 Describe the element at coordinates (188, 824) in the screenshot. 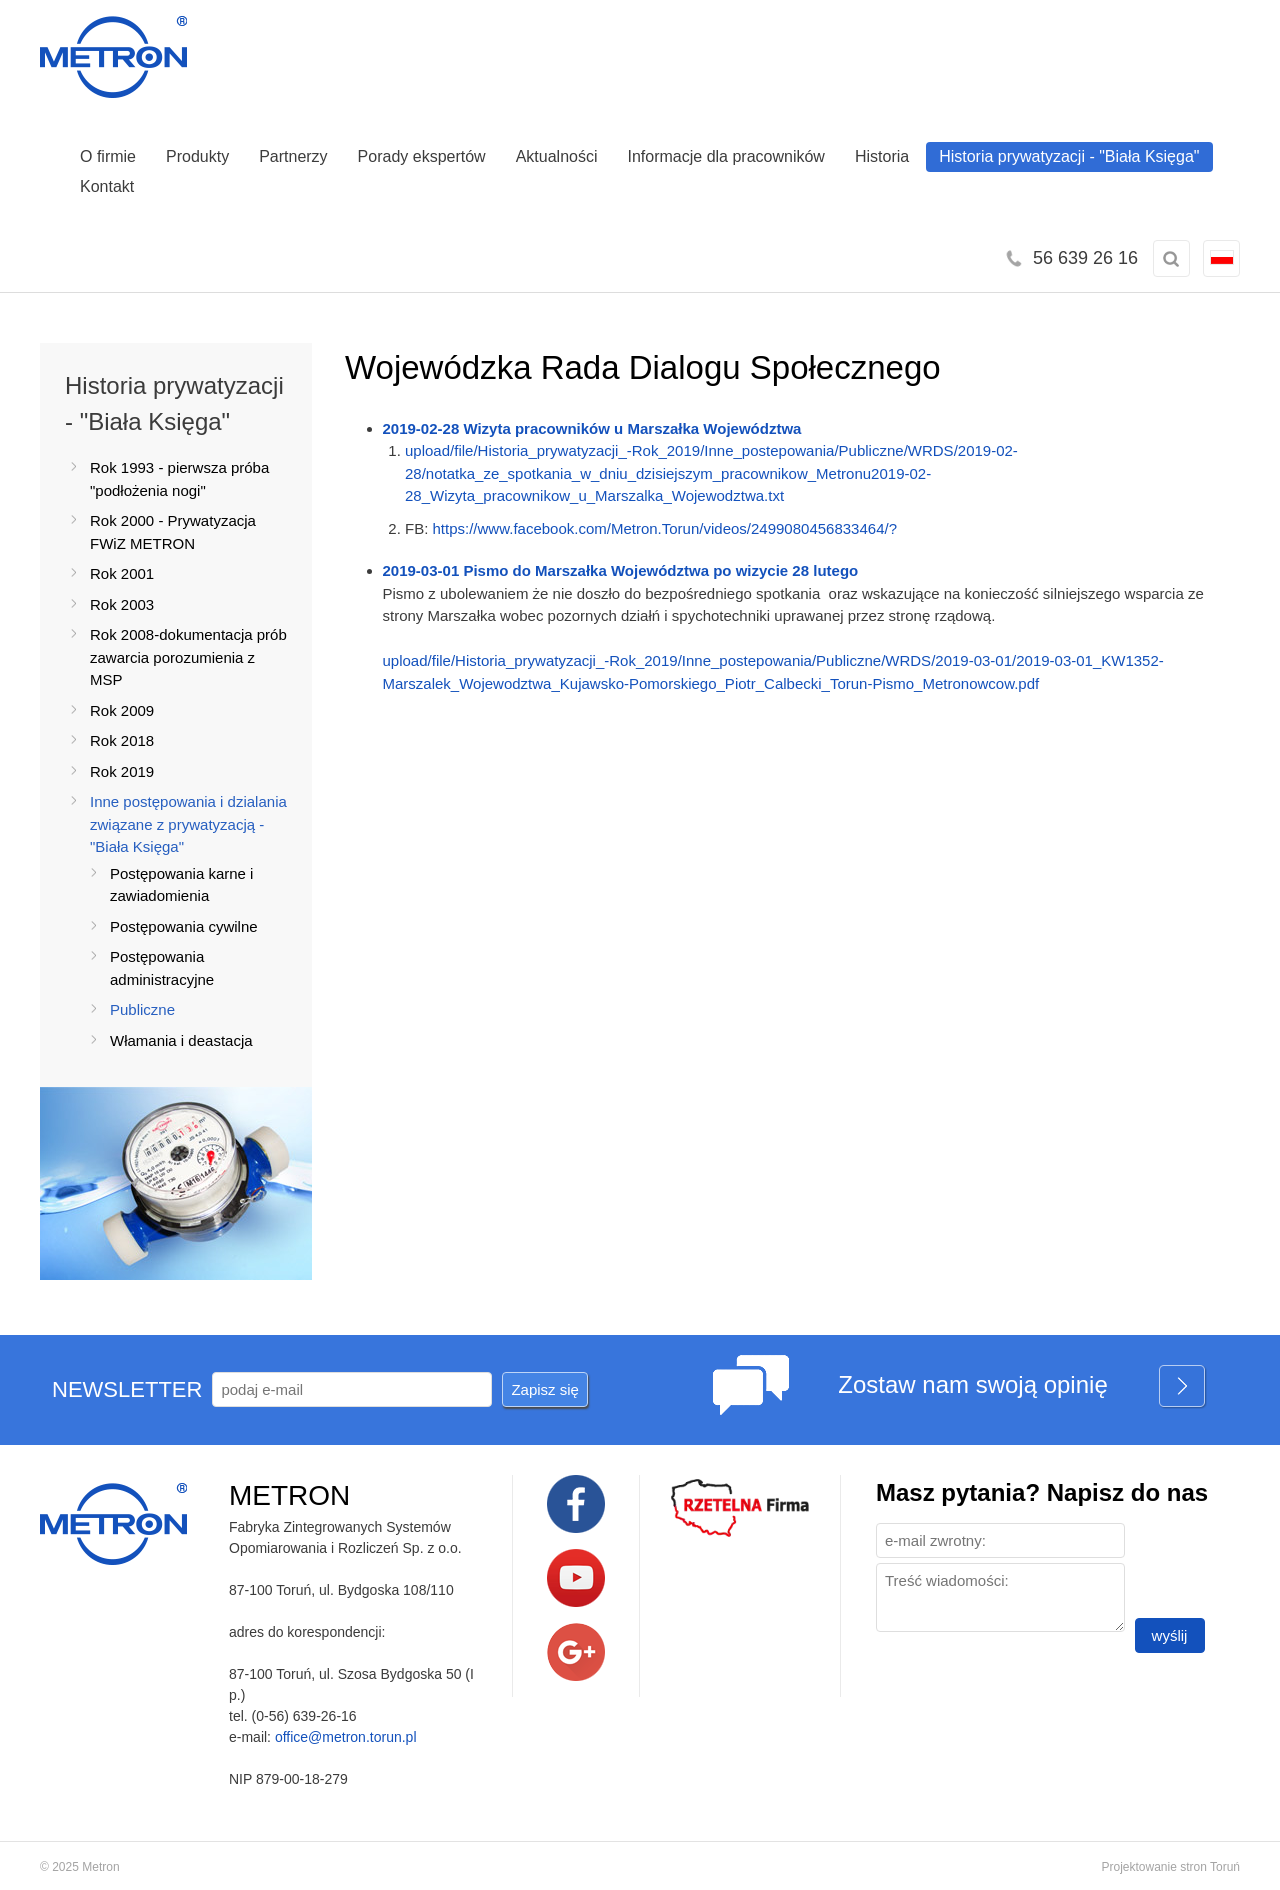

I see `Inne postępowania i dzialania związane z prywatyzacją -"Biała Księga"` at that location.